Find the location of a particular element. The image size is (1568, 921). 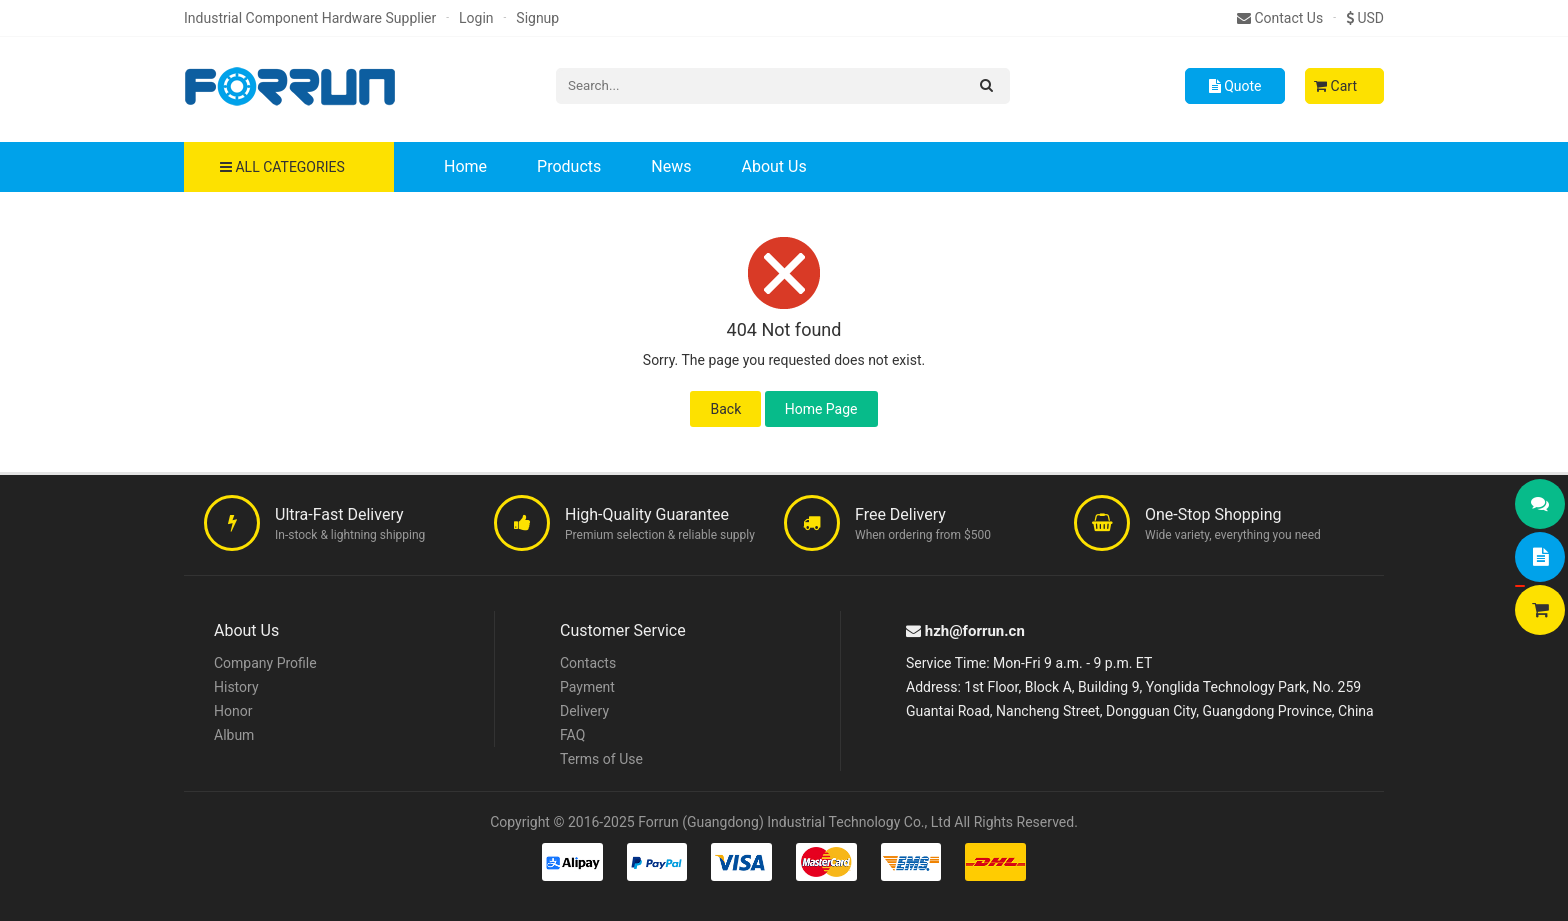

News is located at coordinates (671, 166).